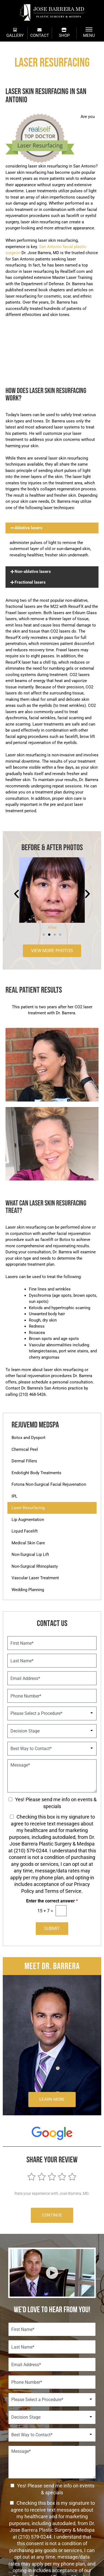  What do you see at coordinates (89, 33) in the screenshot?
I see `MENU` at bounding box center [89, 33].